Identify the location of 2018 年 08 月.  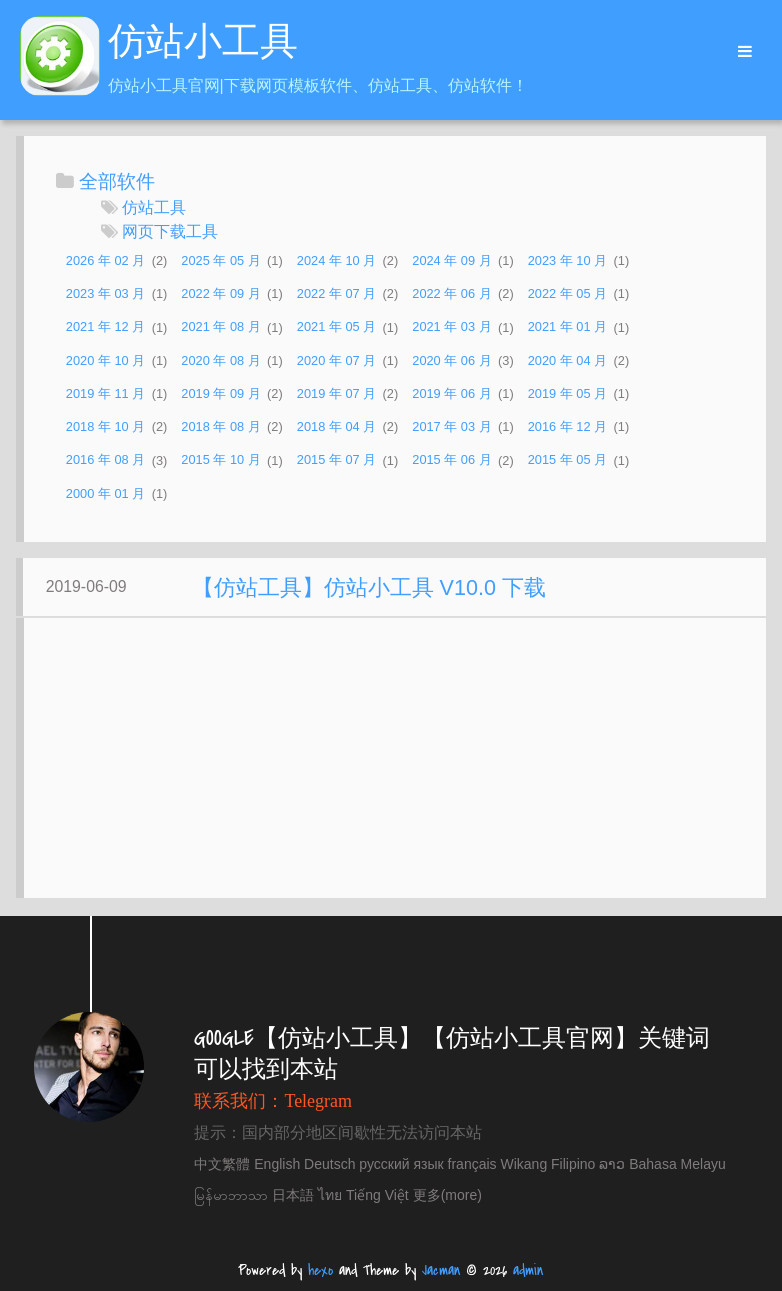
(220, 426).